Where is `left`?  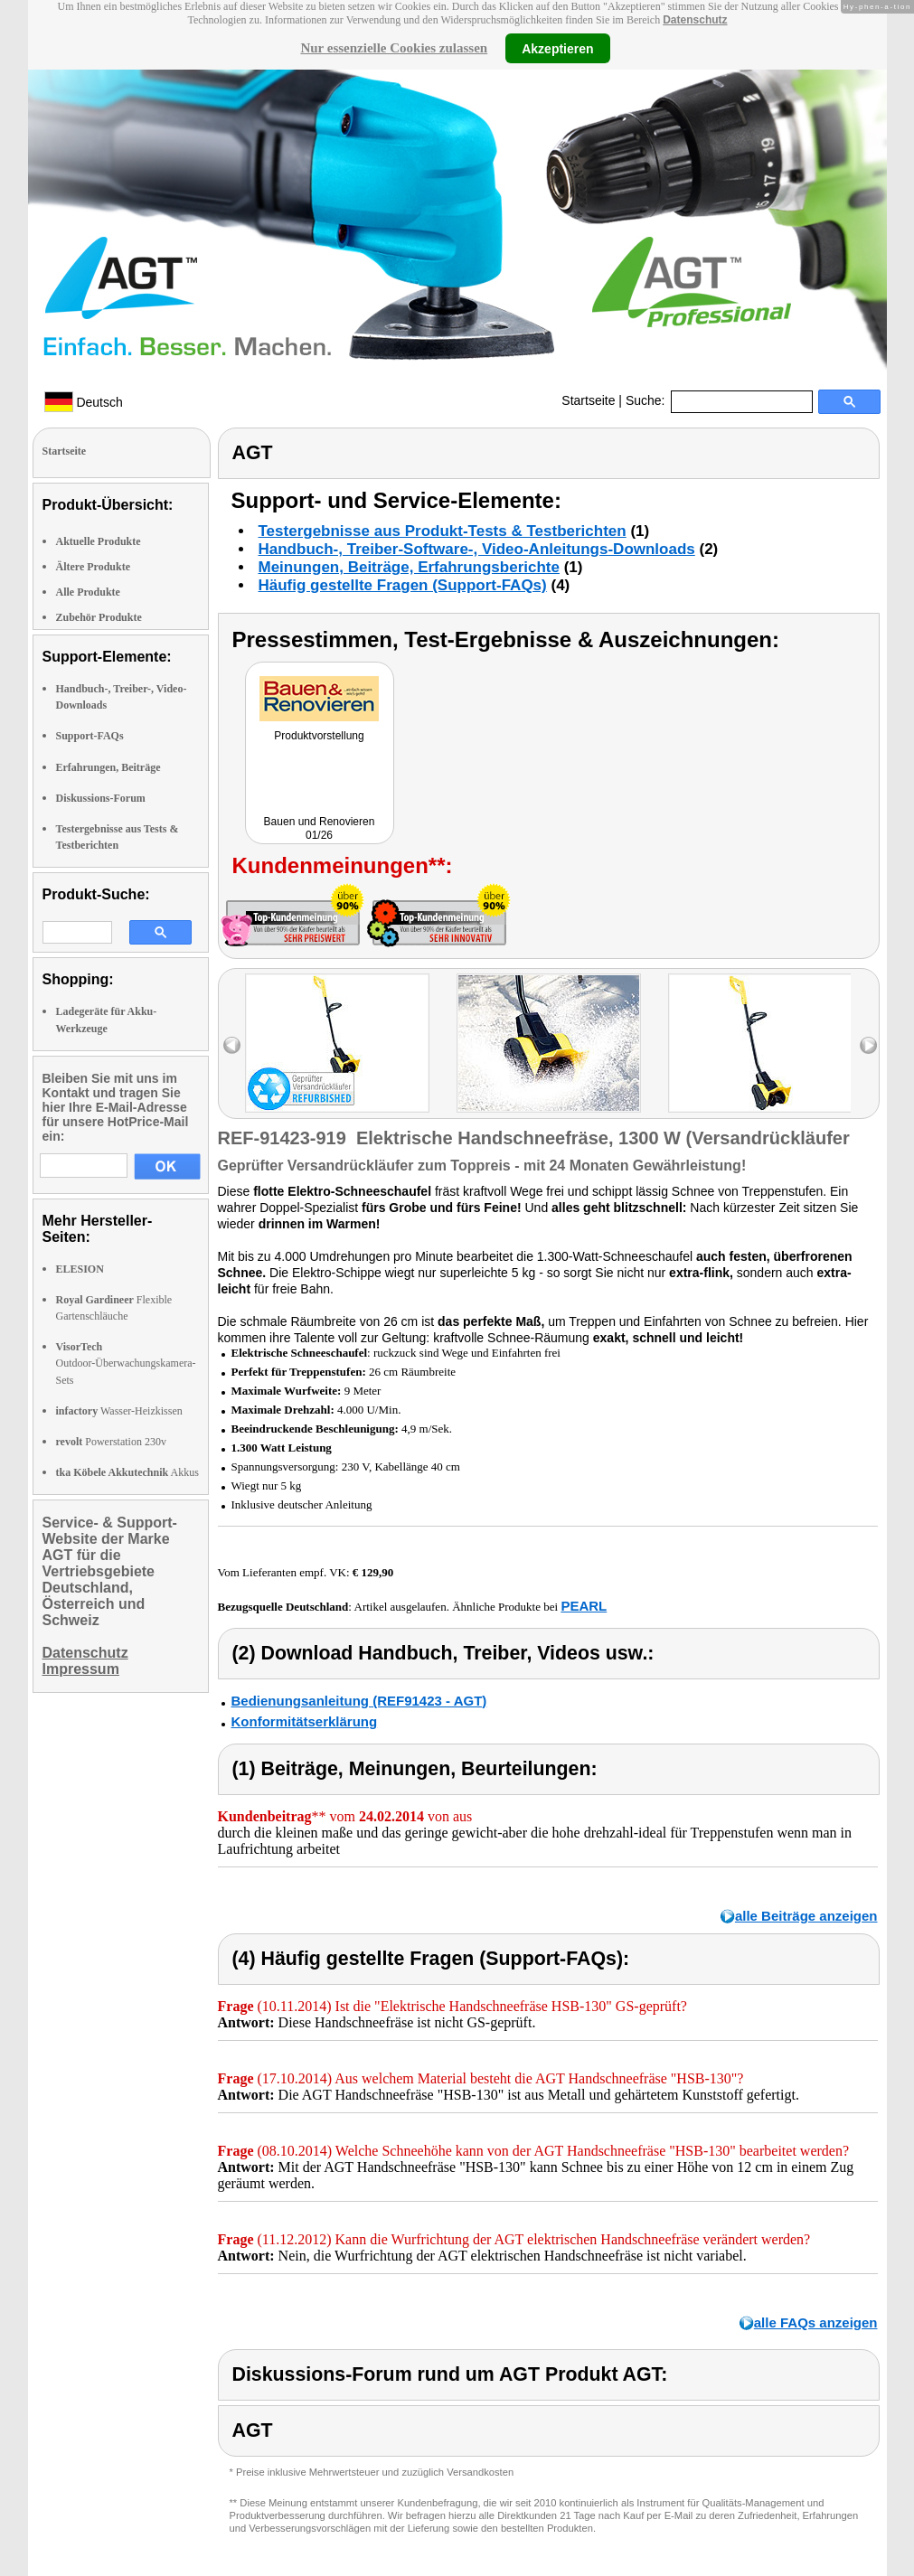
left is located at coordinates (231, 1045).